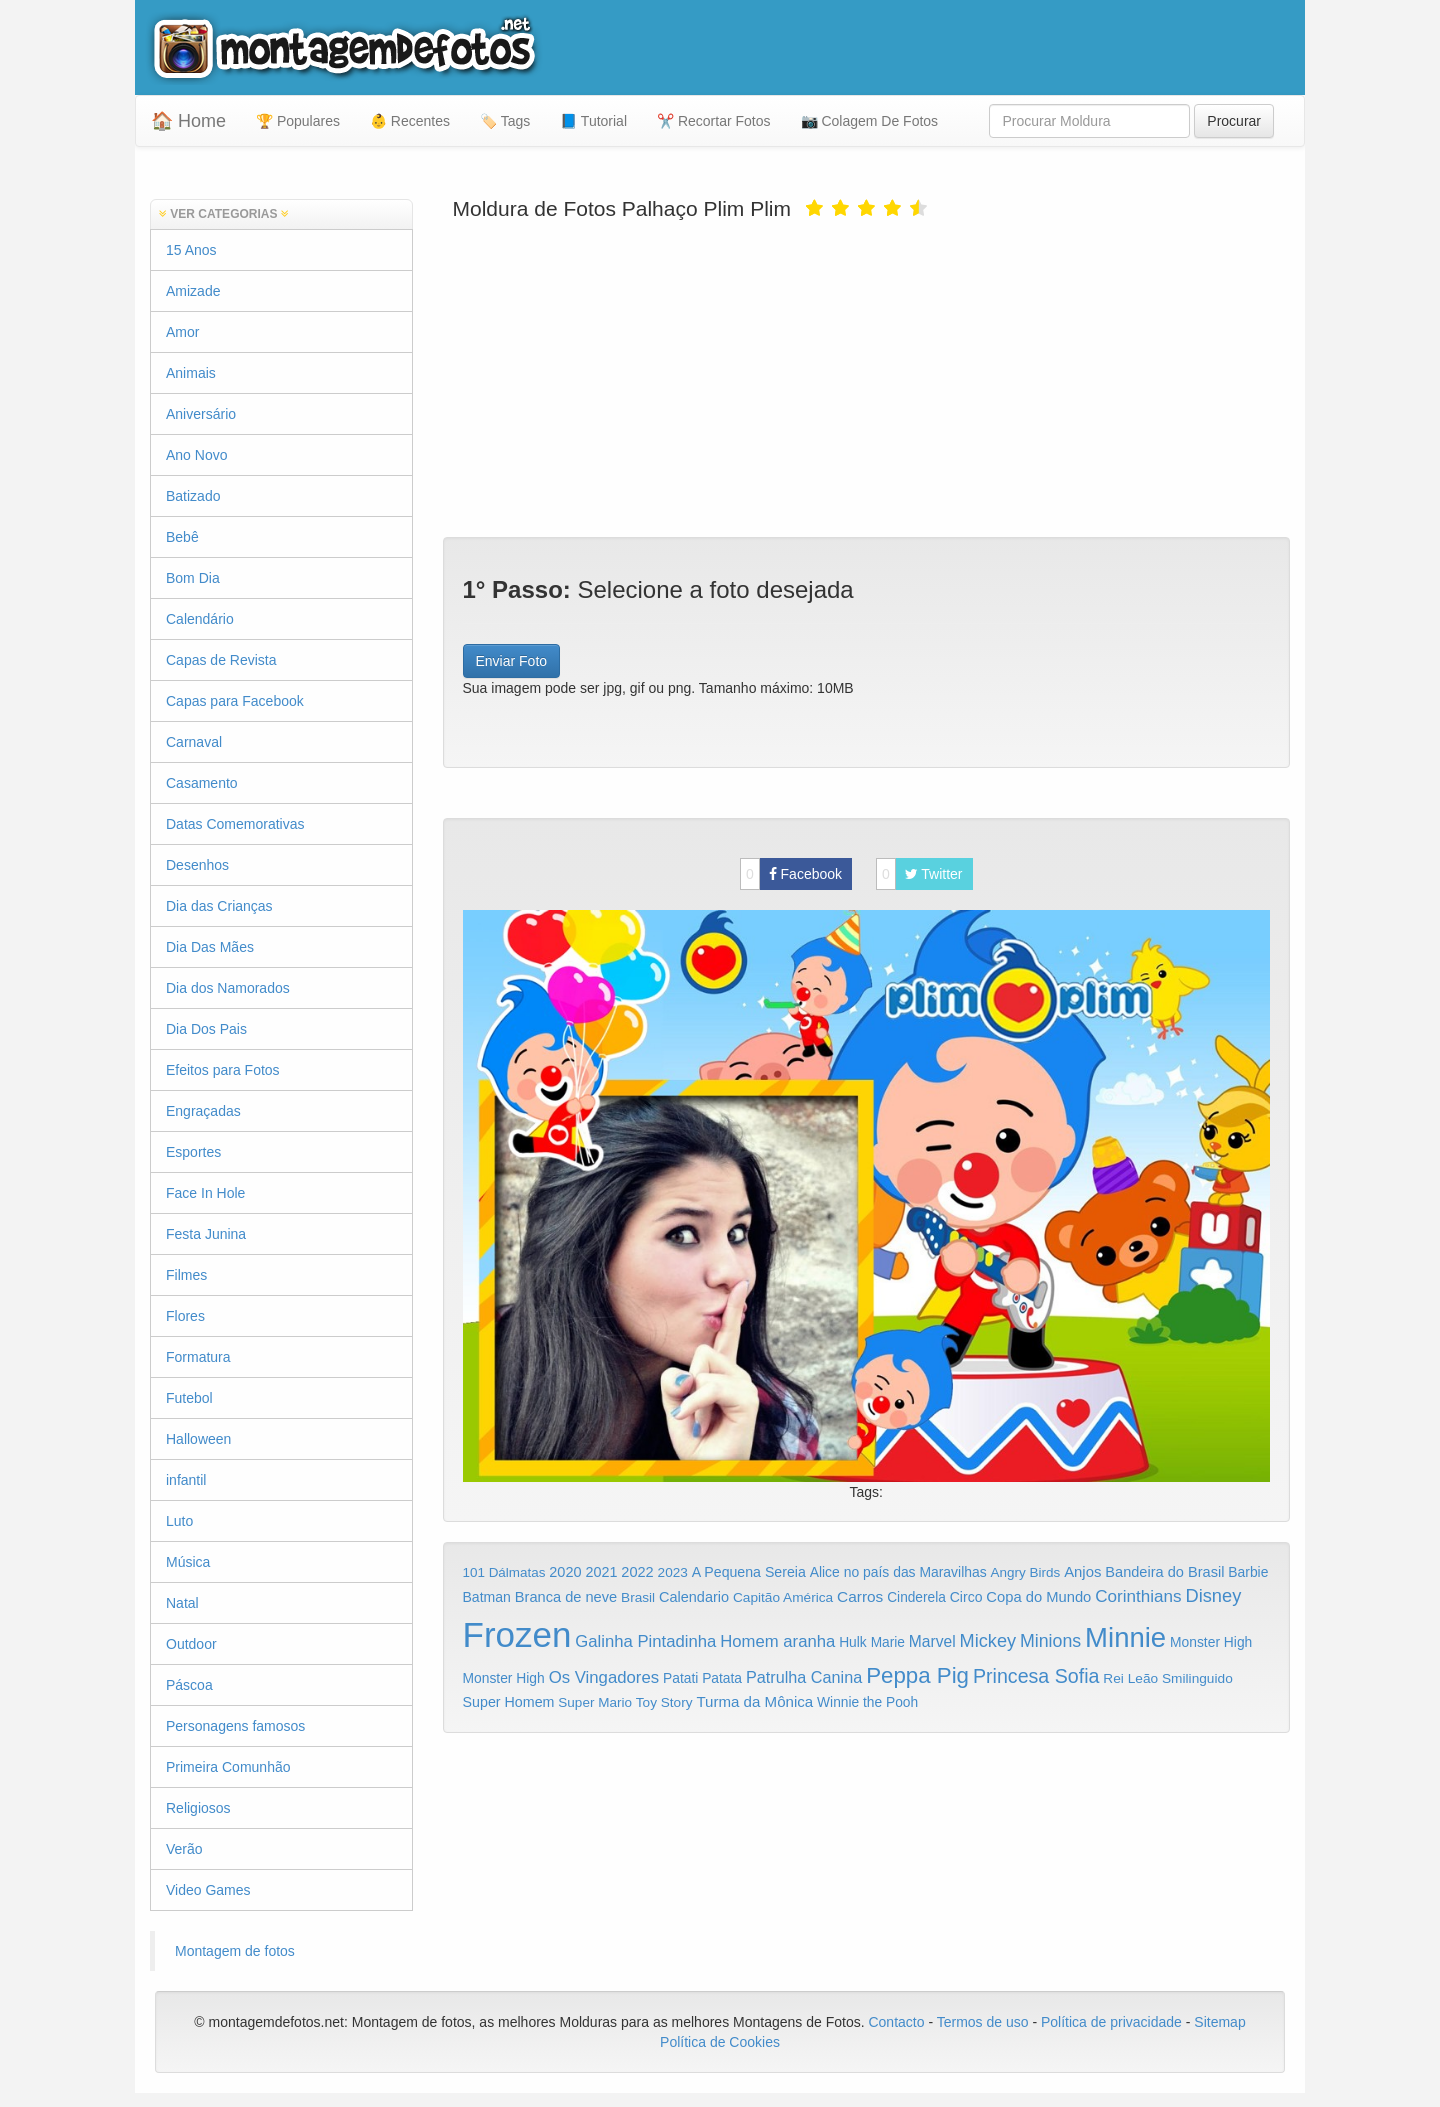  Describe the element at coordinates (201, 414) in the screenshot. I see `Aniversário` at that location.